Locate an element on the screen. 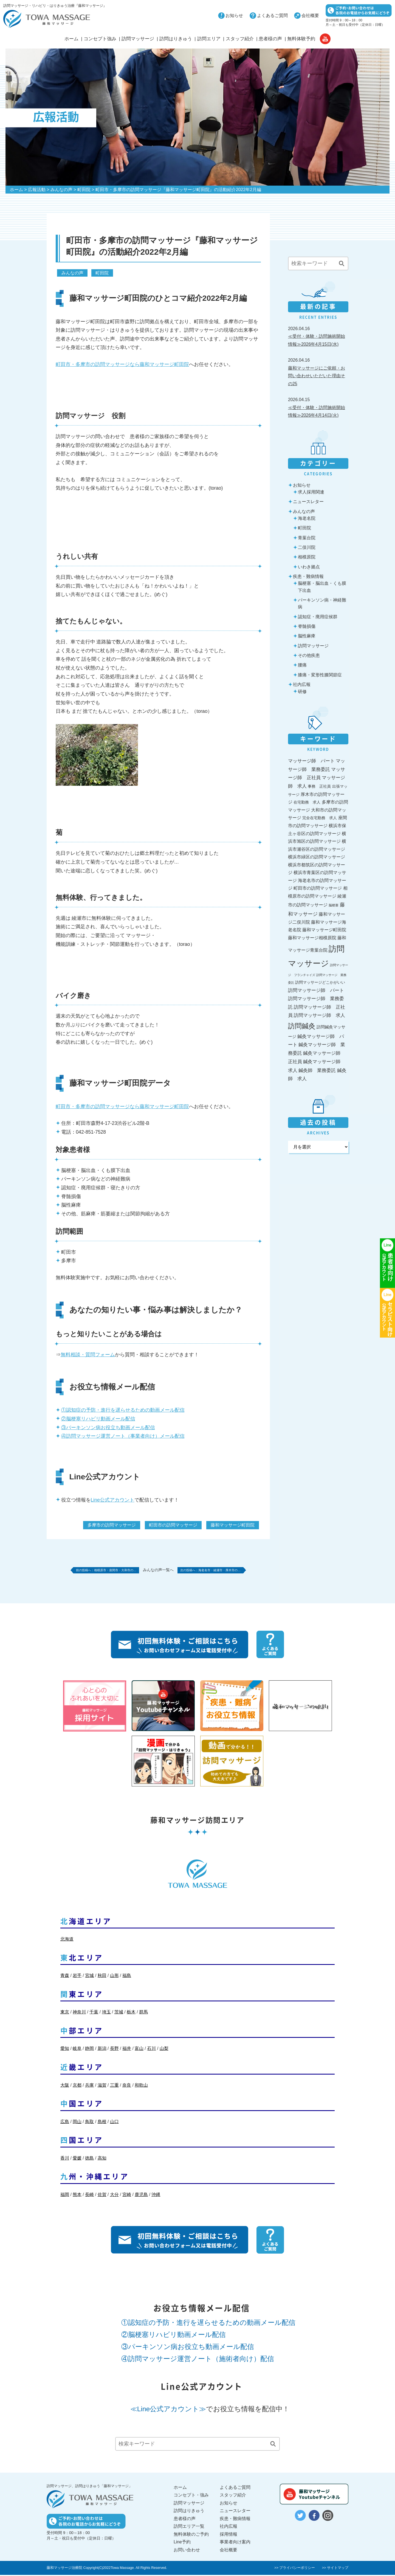 This screenshot has height=2576, width=395. 徳島 is located at coordinates (89, 2159).